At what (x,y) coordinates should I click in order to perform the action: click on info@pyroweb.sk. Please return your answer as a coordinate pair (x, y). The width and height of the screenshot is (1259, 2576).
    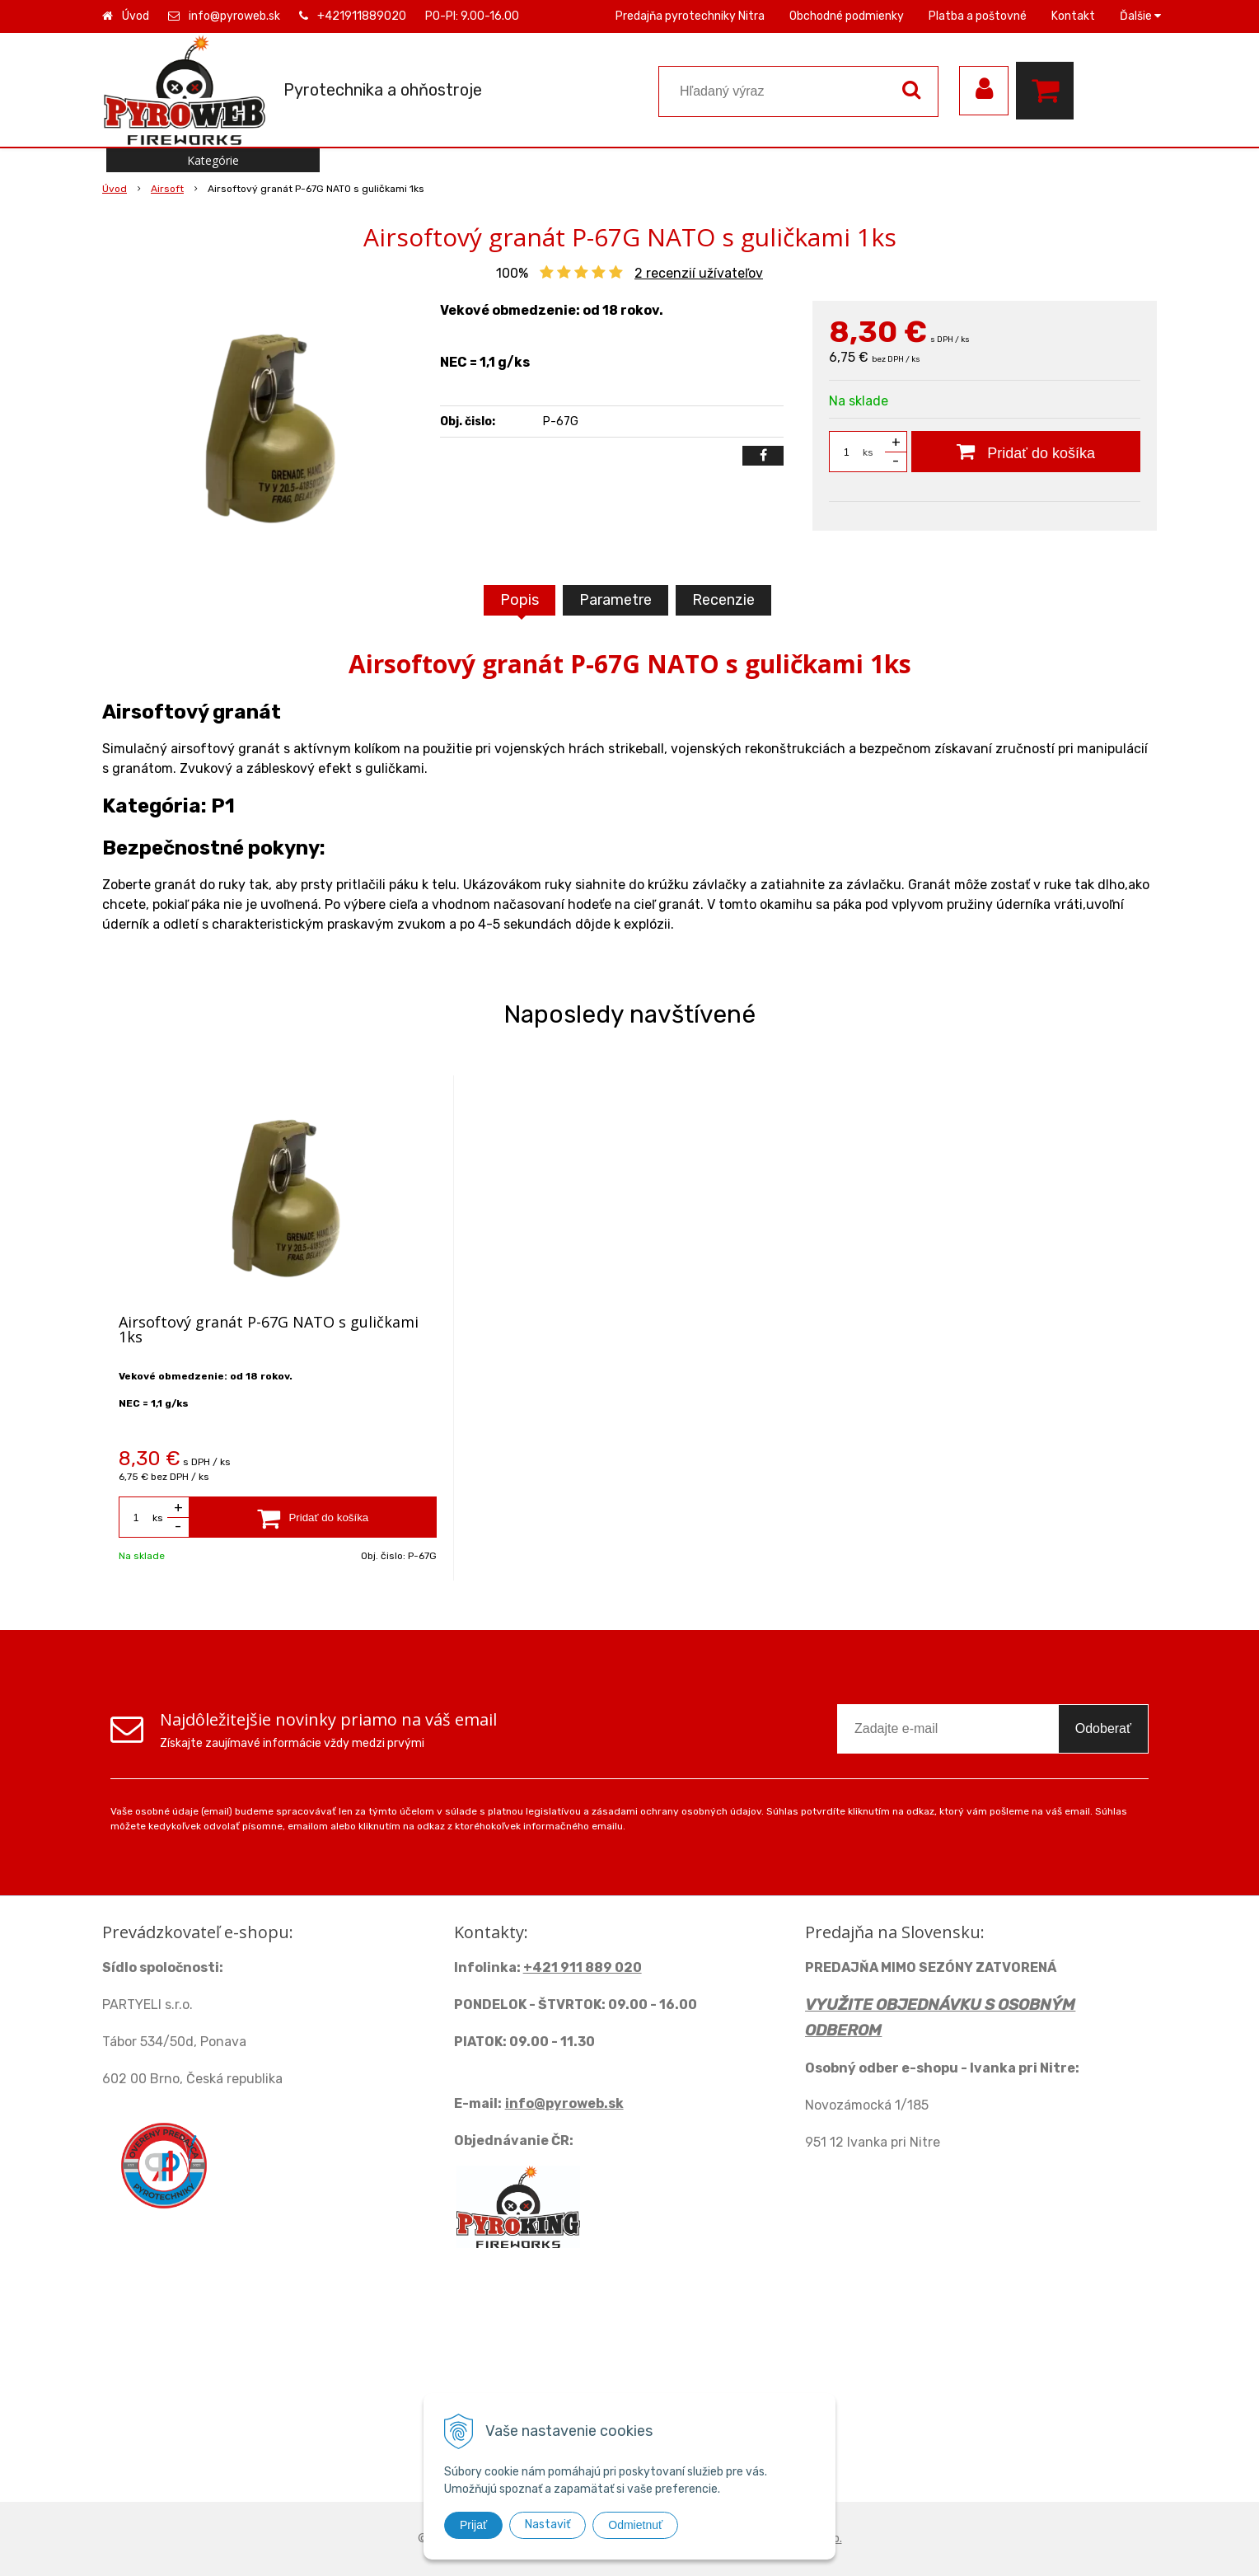
    Looking at the image, I should click on (234, 16).